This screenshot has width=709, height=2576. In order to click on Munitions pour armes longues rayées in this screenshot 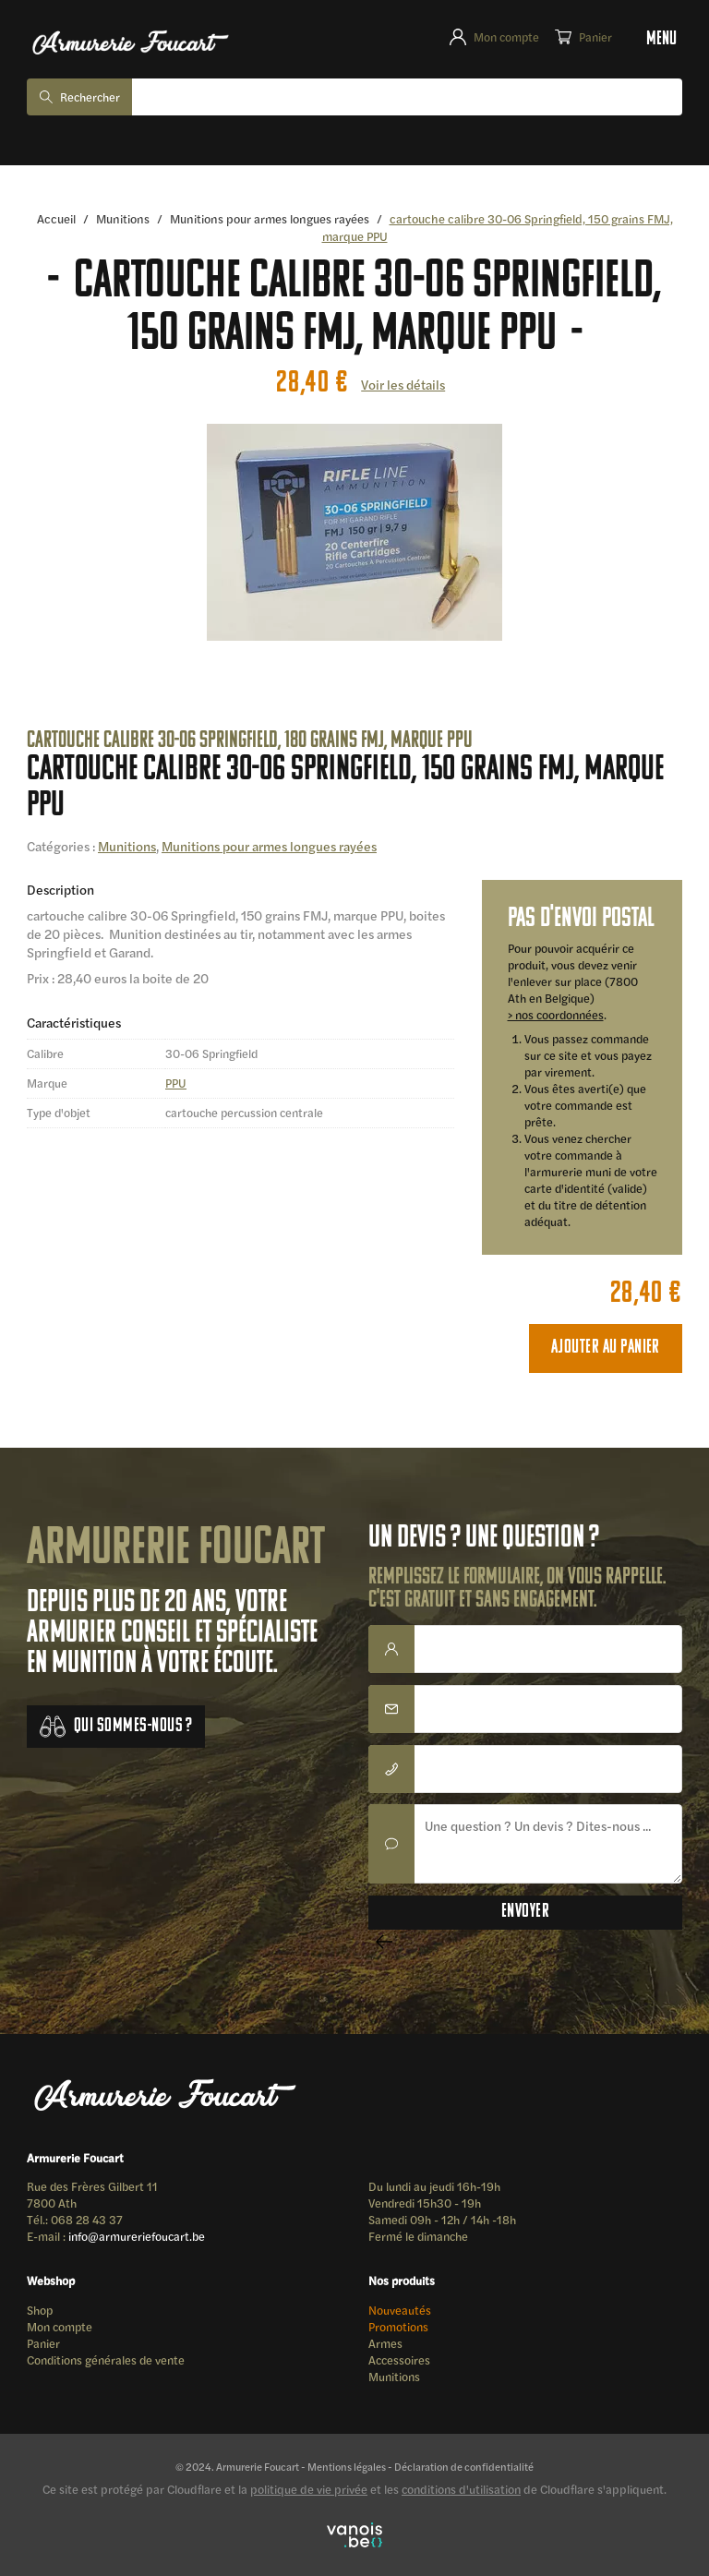, I will do `click(269, 218)`.